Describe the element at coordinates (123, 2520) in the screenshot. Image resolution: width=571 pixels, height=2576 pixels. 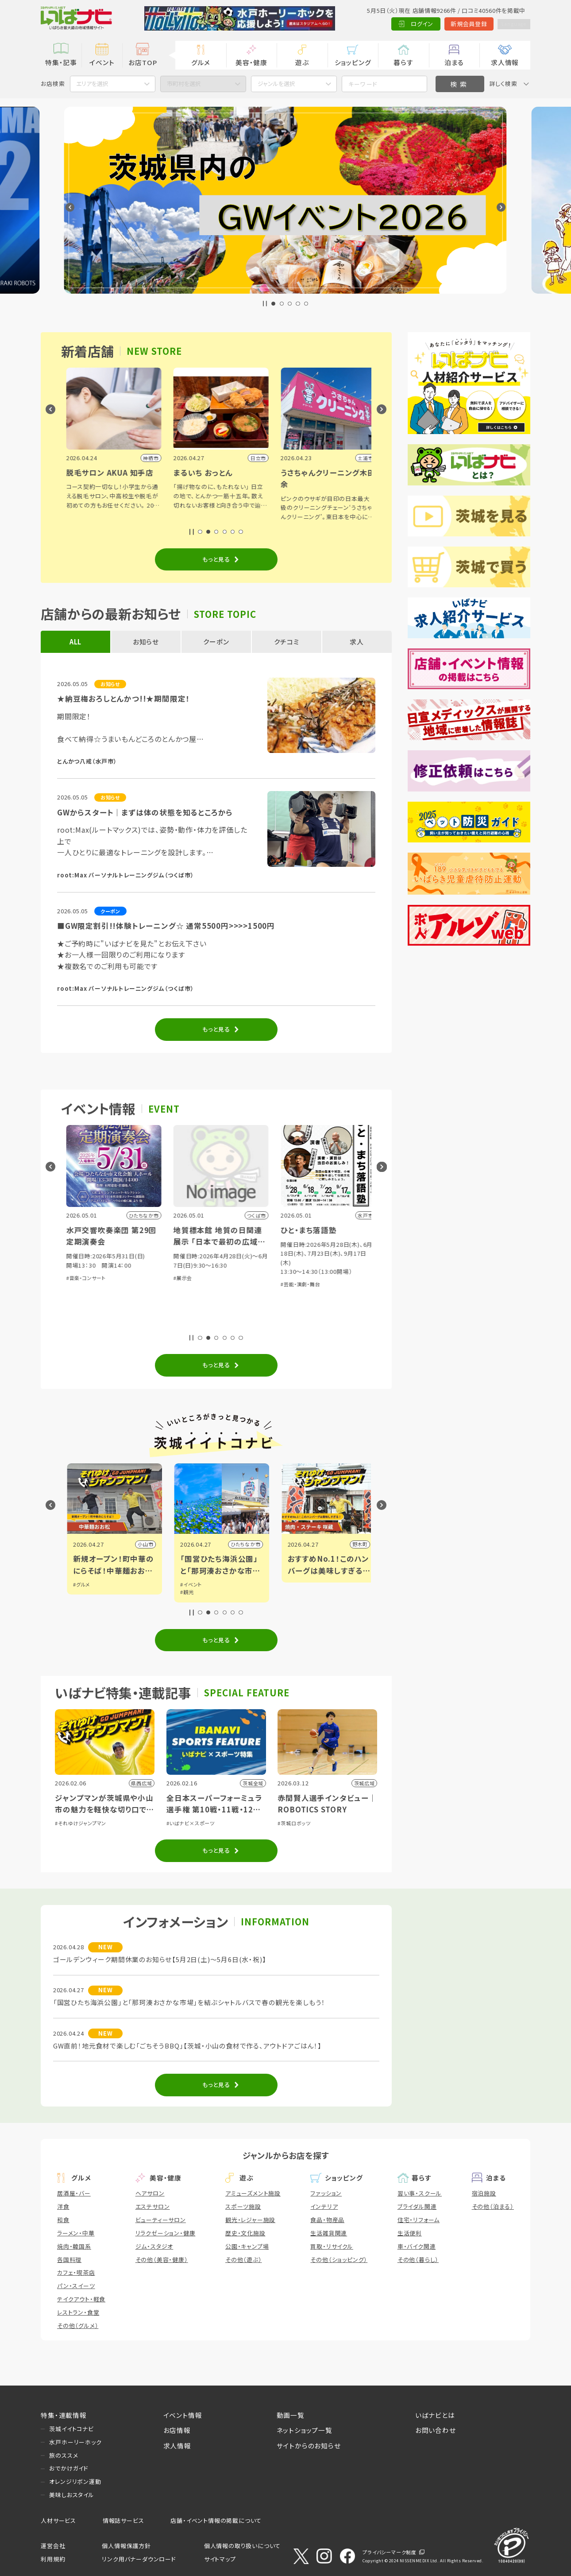
I see `情報誌サービス` at that location.